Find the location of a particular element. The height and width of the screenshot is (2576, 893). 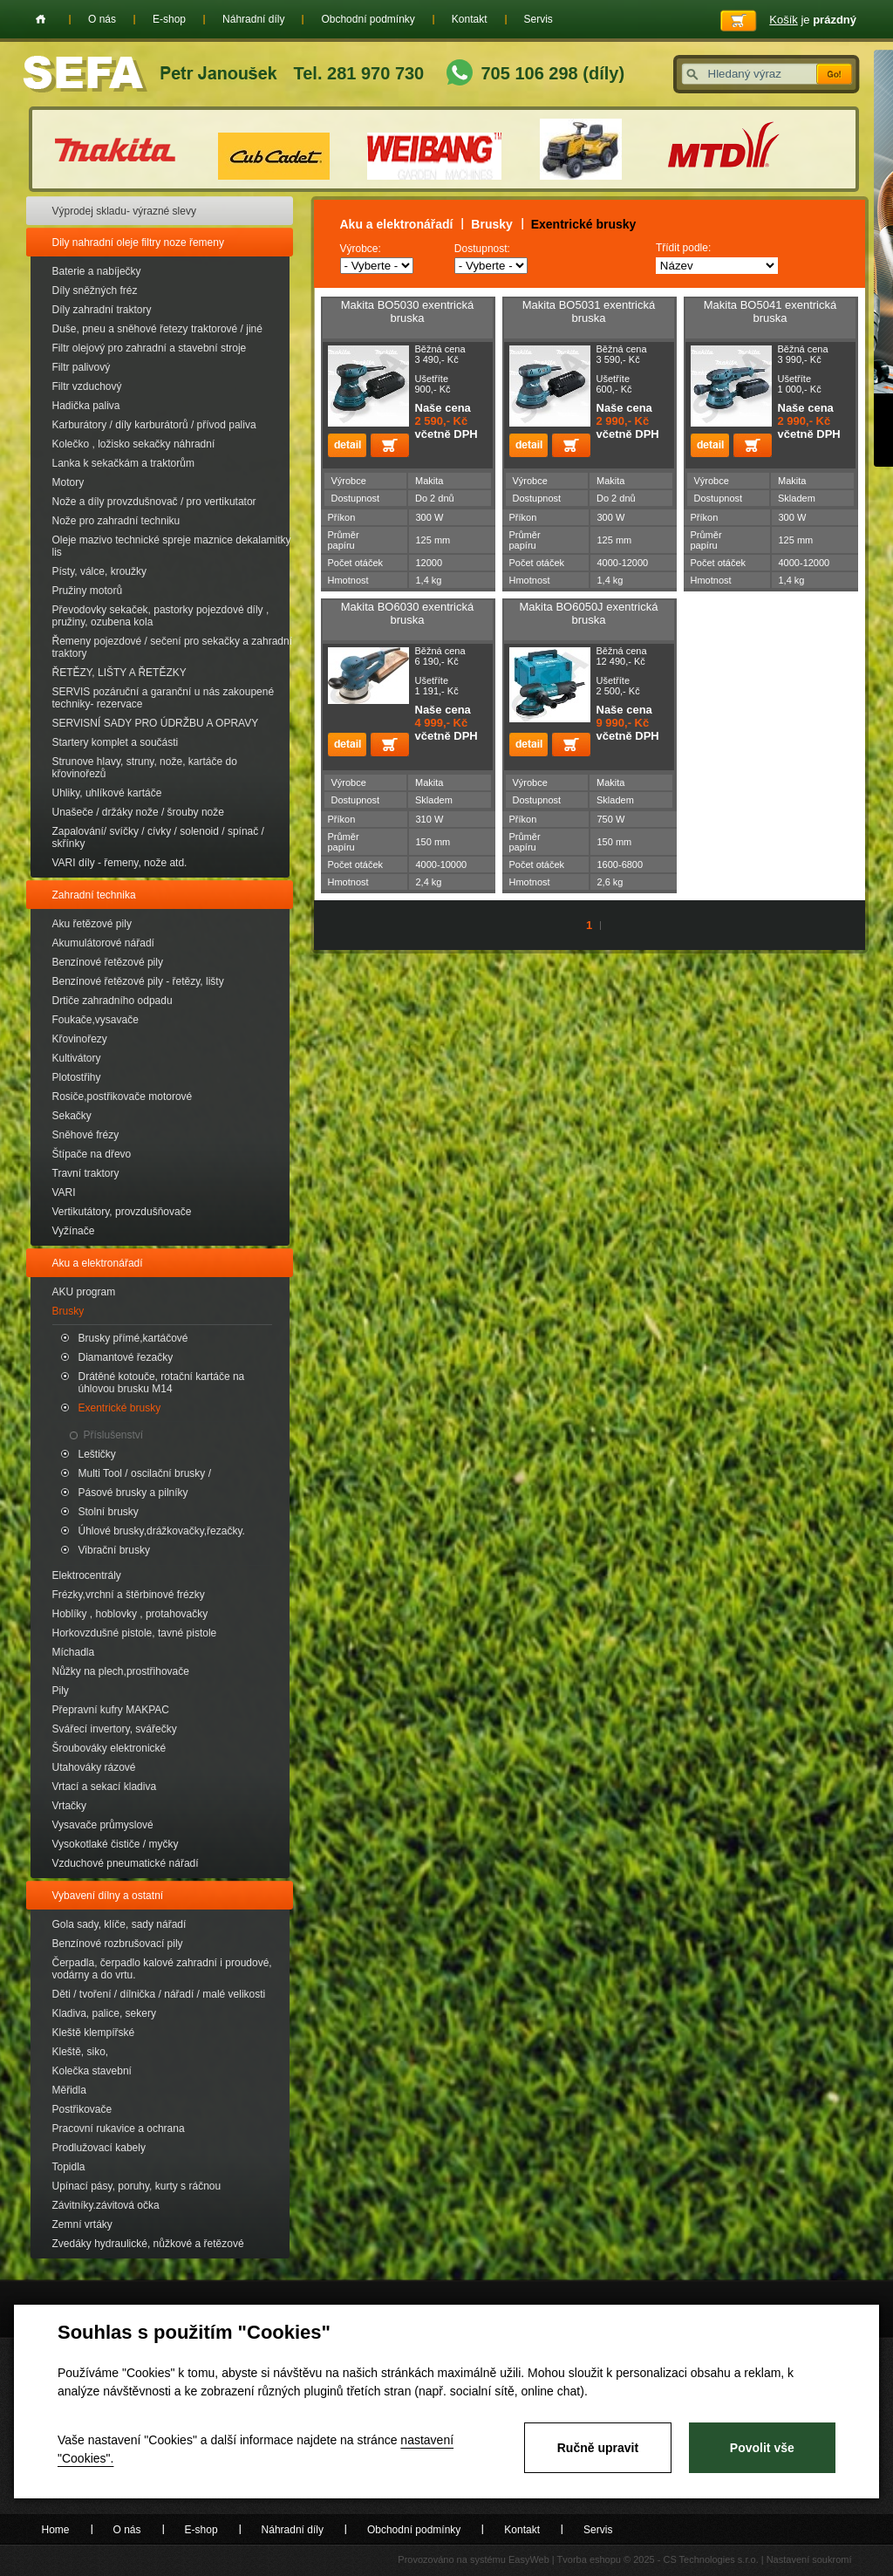

Duše, pneu a sněhové řetezy traktorové / jiné is located at coordinates (157, 329).